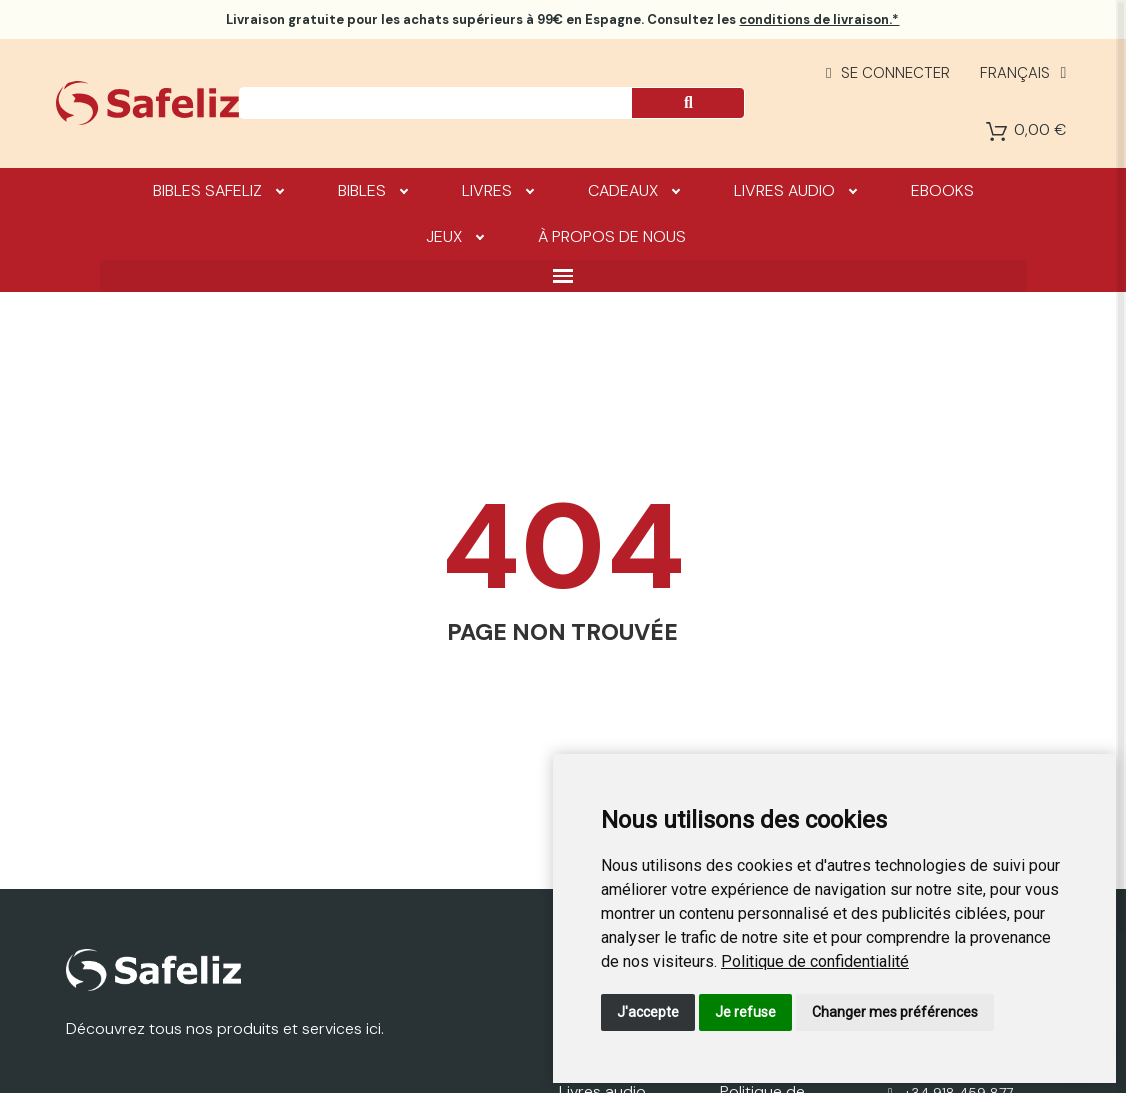  Describe the element at coordinates (888, 73) in the screenshot. I see `[Mi cuenta]` at that location.